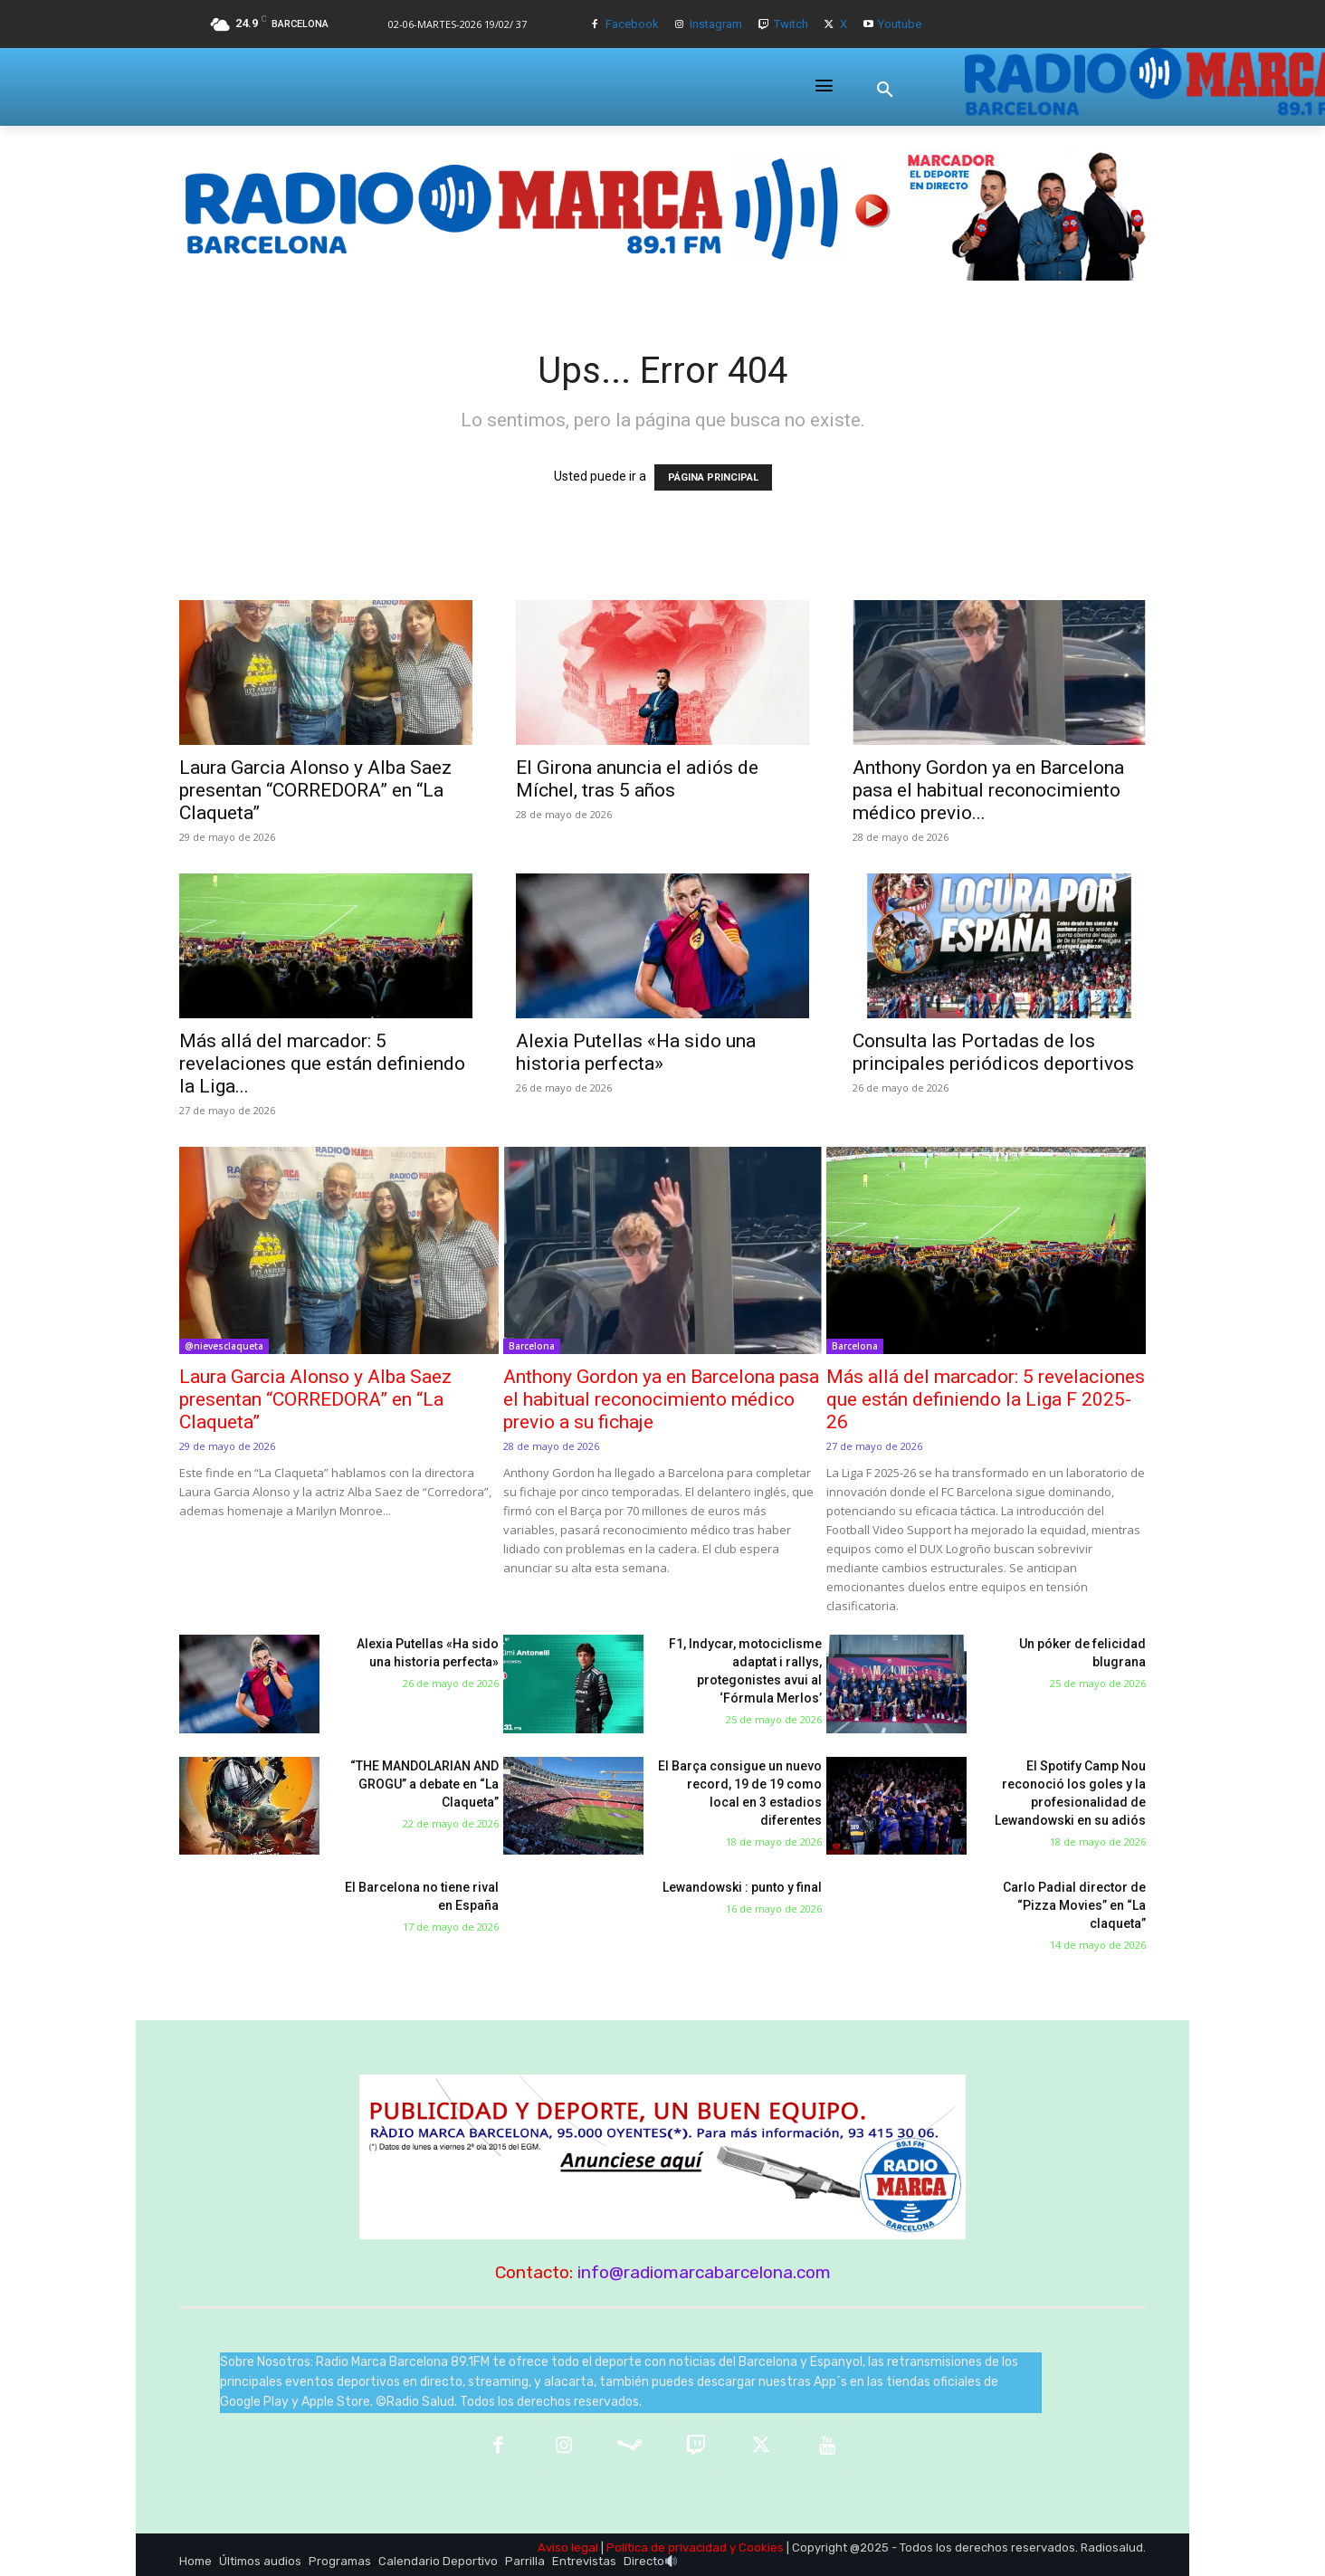 This screenshot has height=2576, width=1325. I want to click on PÁGINA PRINCIPAL, so click(713, 477).